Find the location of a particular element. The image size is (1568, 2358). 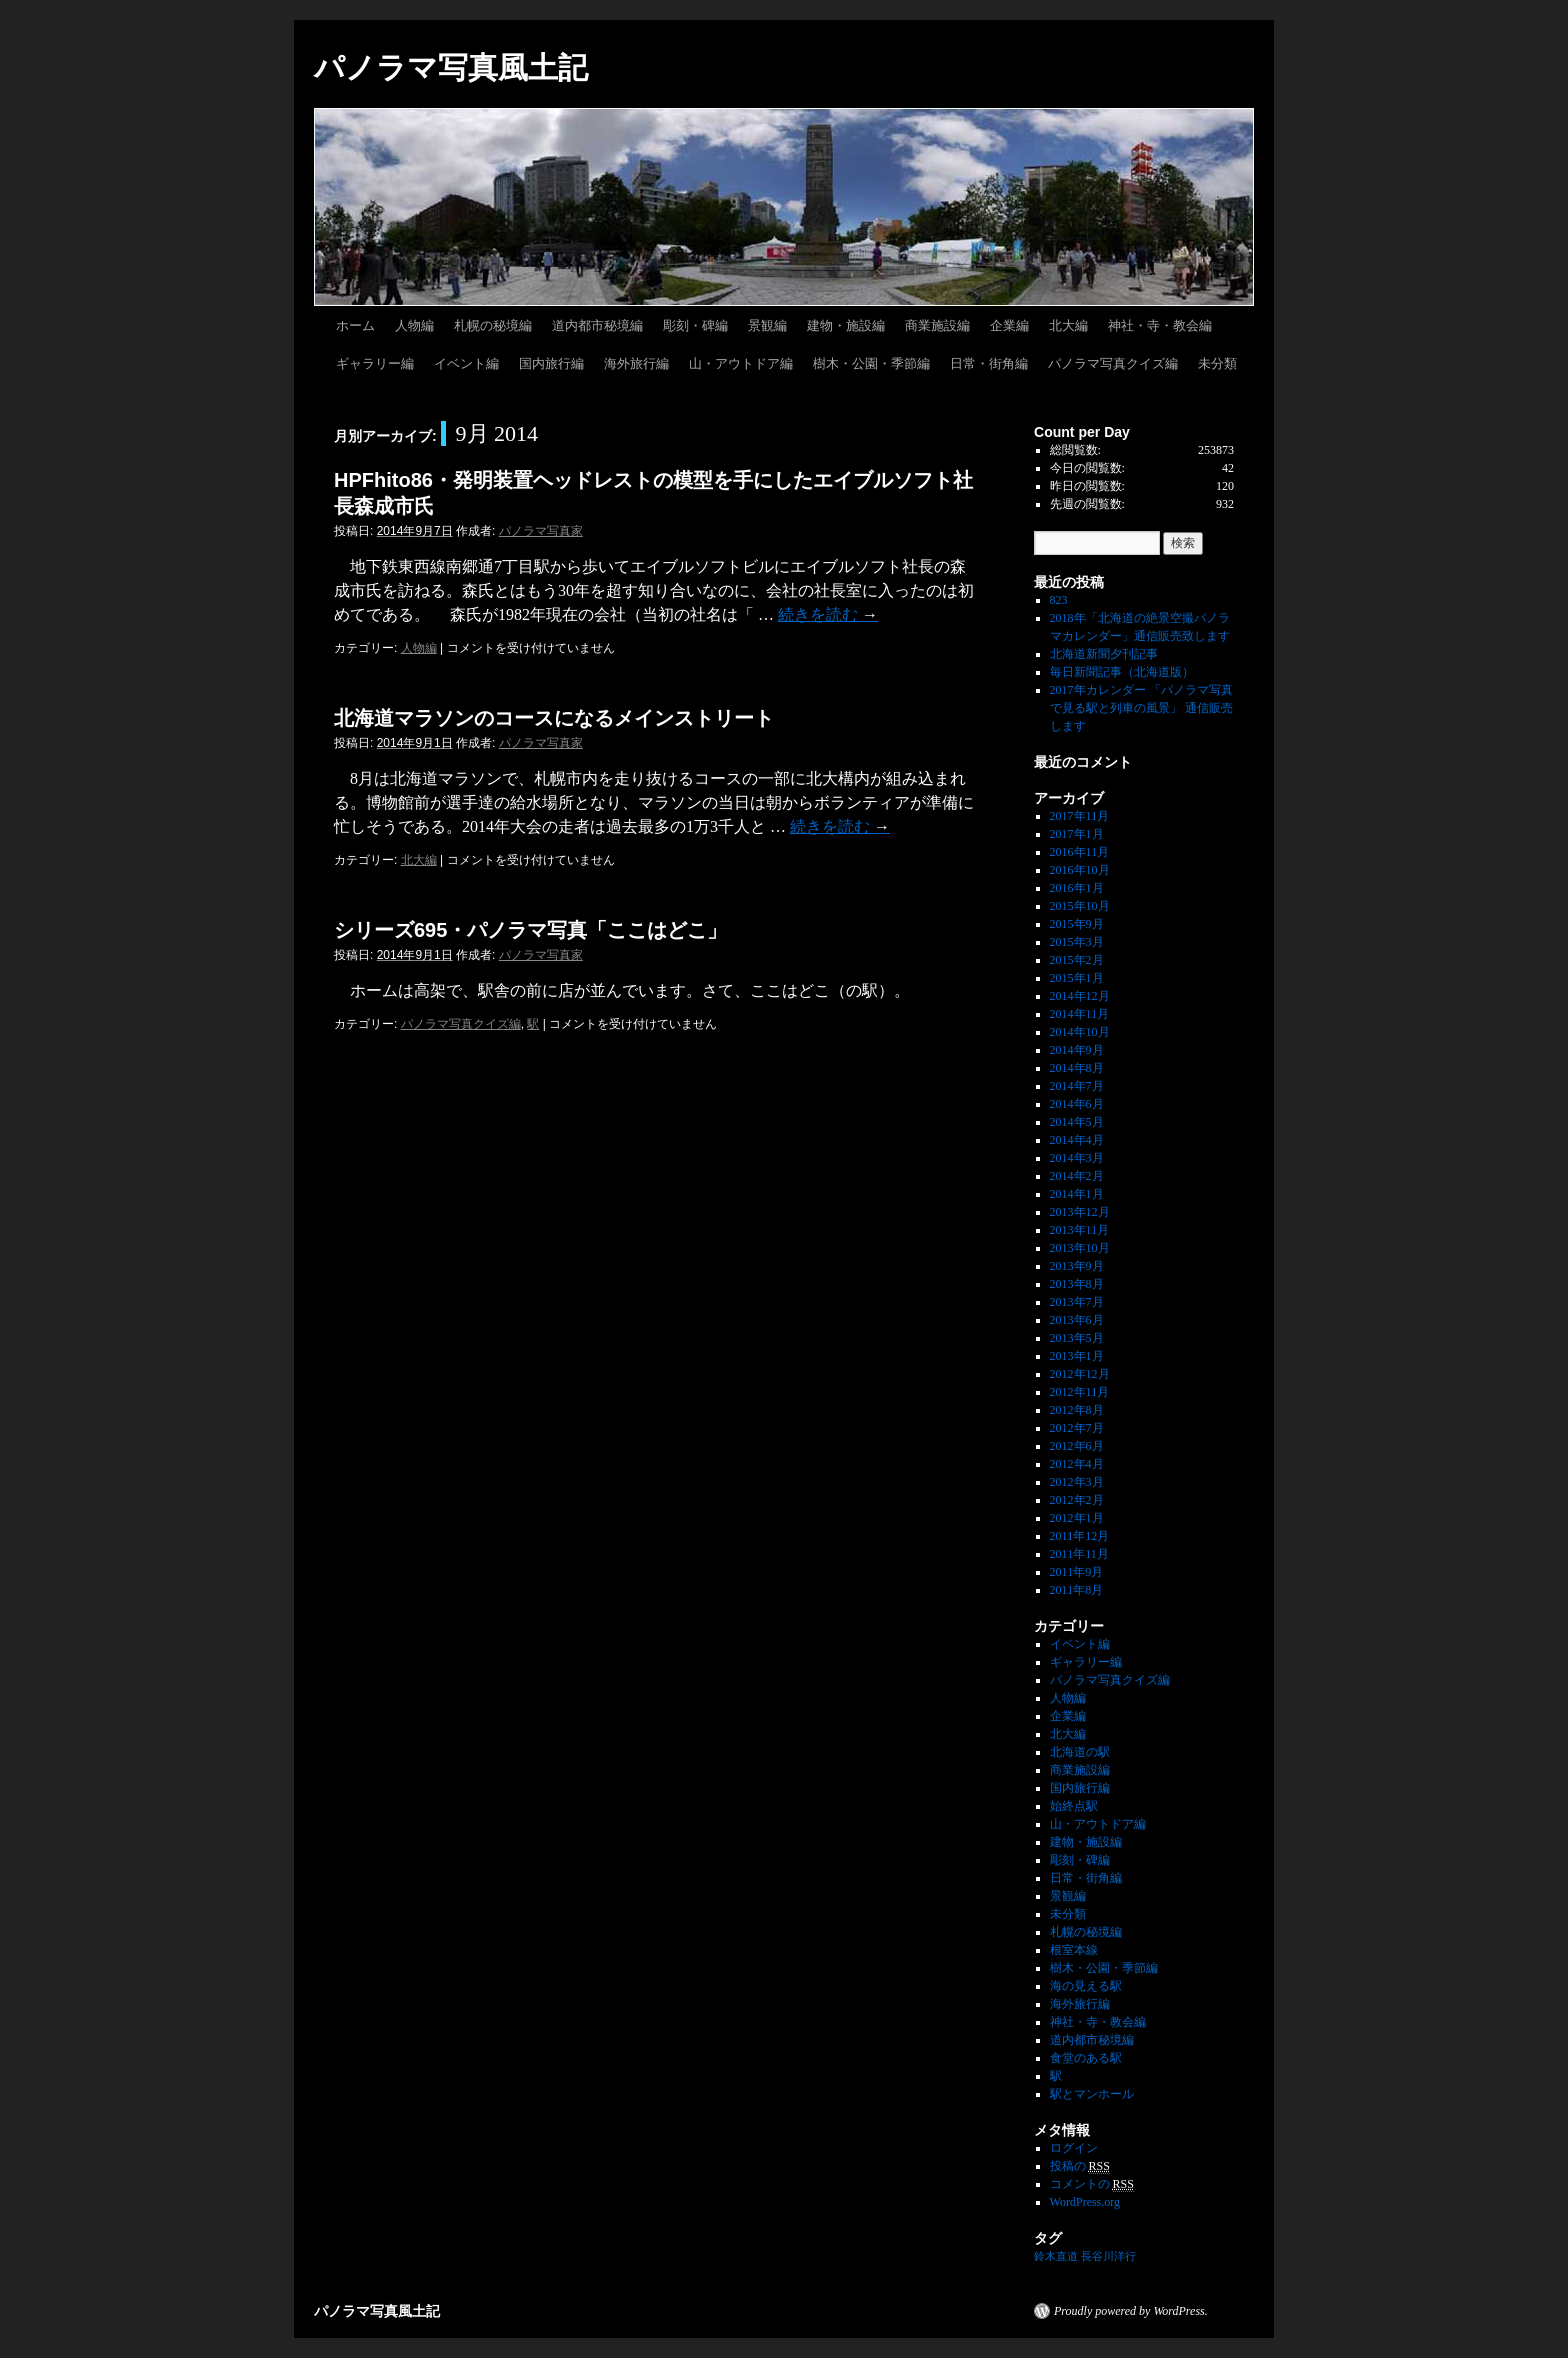

投稿の is located at coordinates (1080, 2166).